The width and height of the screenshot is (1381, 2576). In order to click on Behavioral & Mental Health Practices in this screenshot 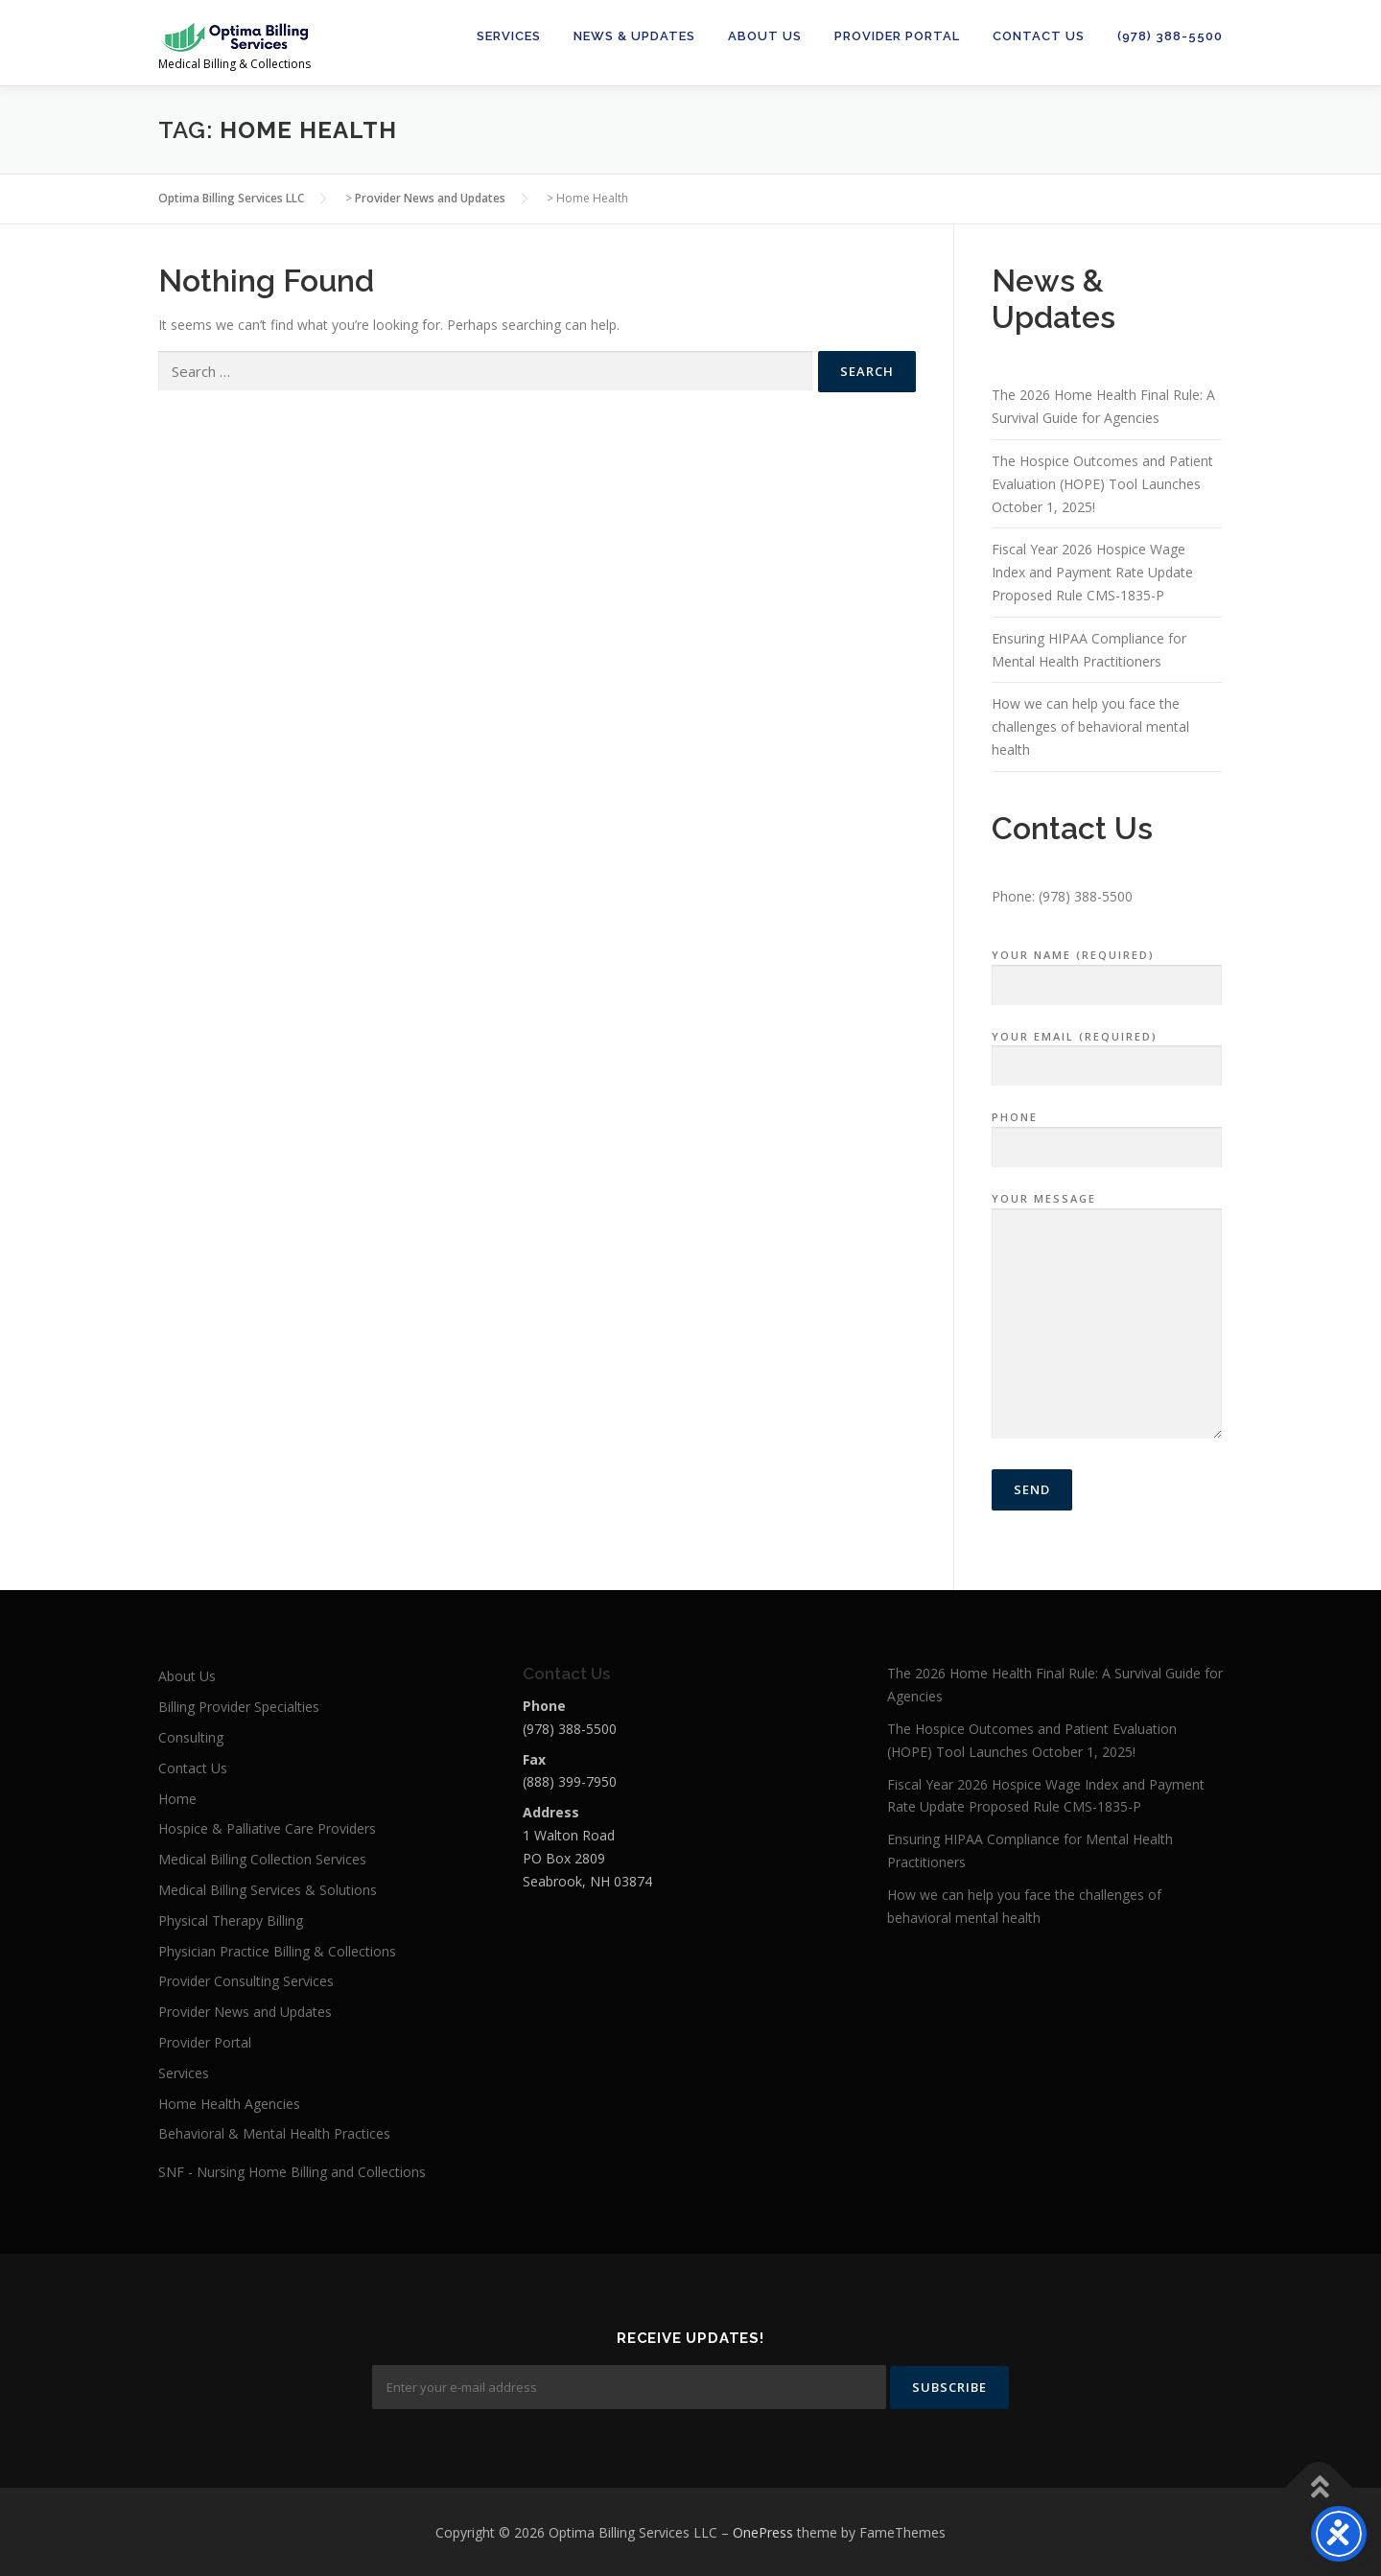, I will do `click(274, 2133)`.